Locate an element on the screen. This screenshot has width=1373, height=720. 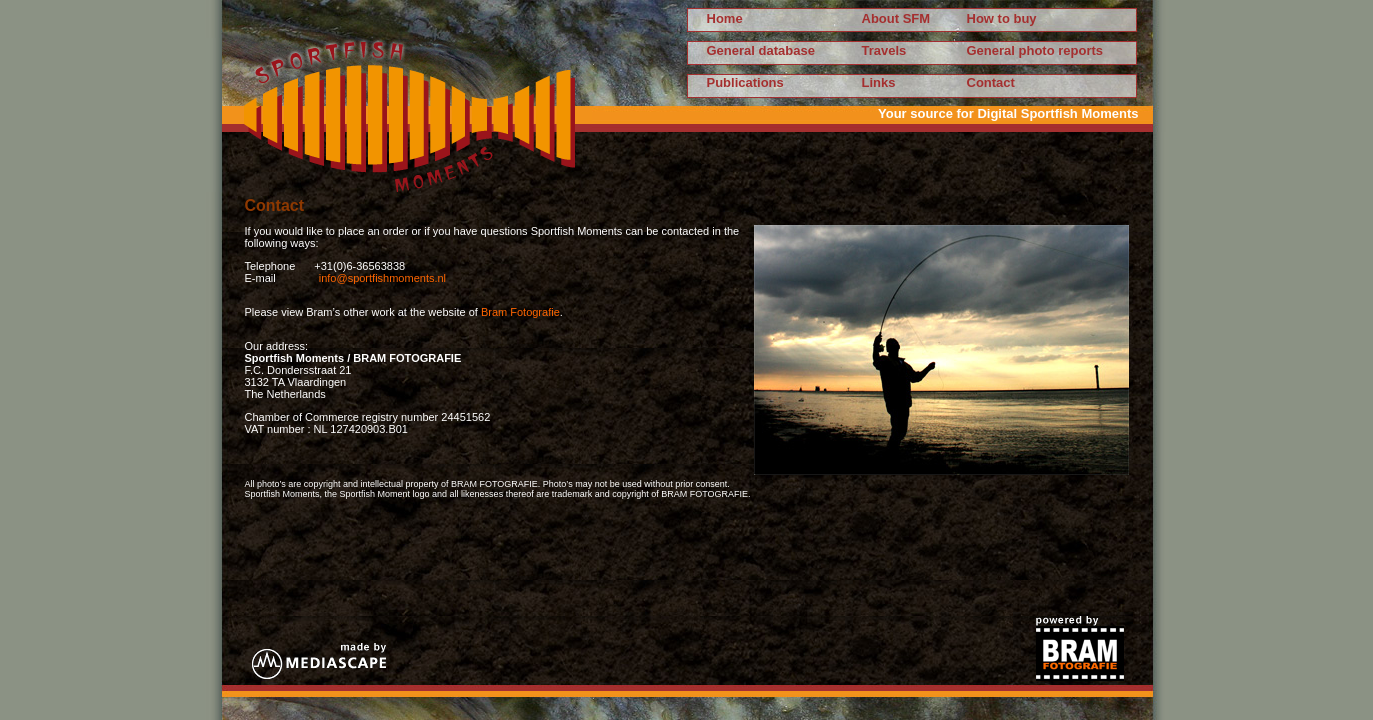
Links is located at coordinates (879, 82).